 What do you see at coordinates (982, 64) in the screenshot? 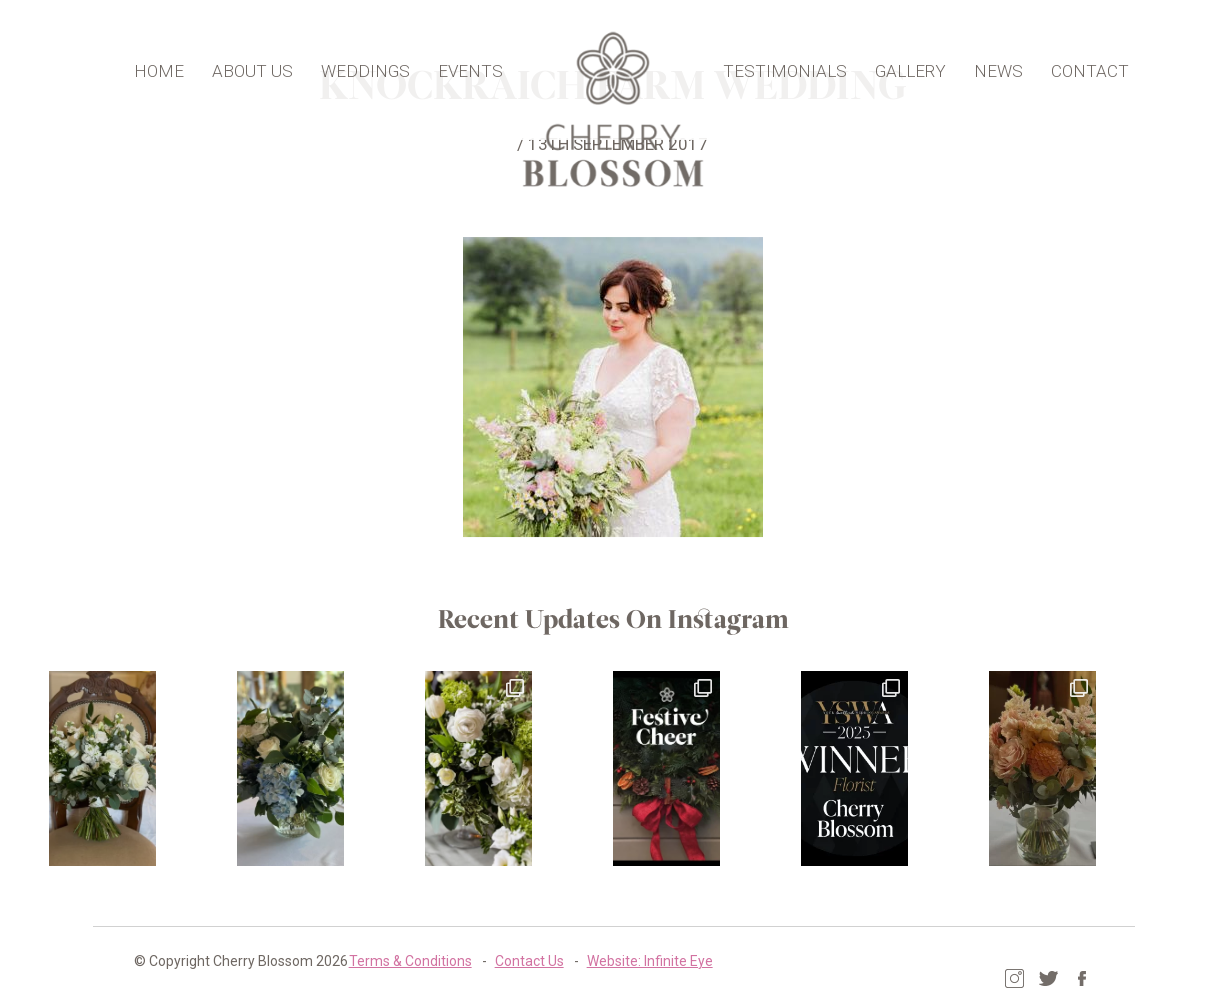
I see `News` at bounding box center [982, 64].